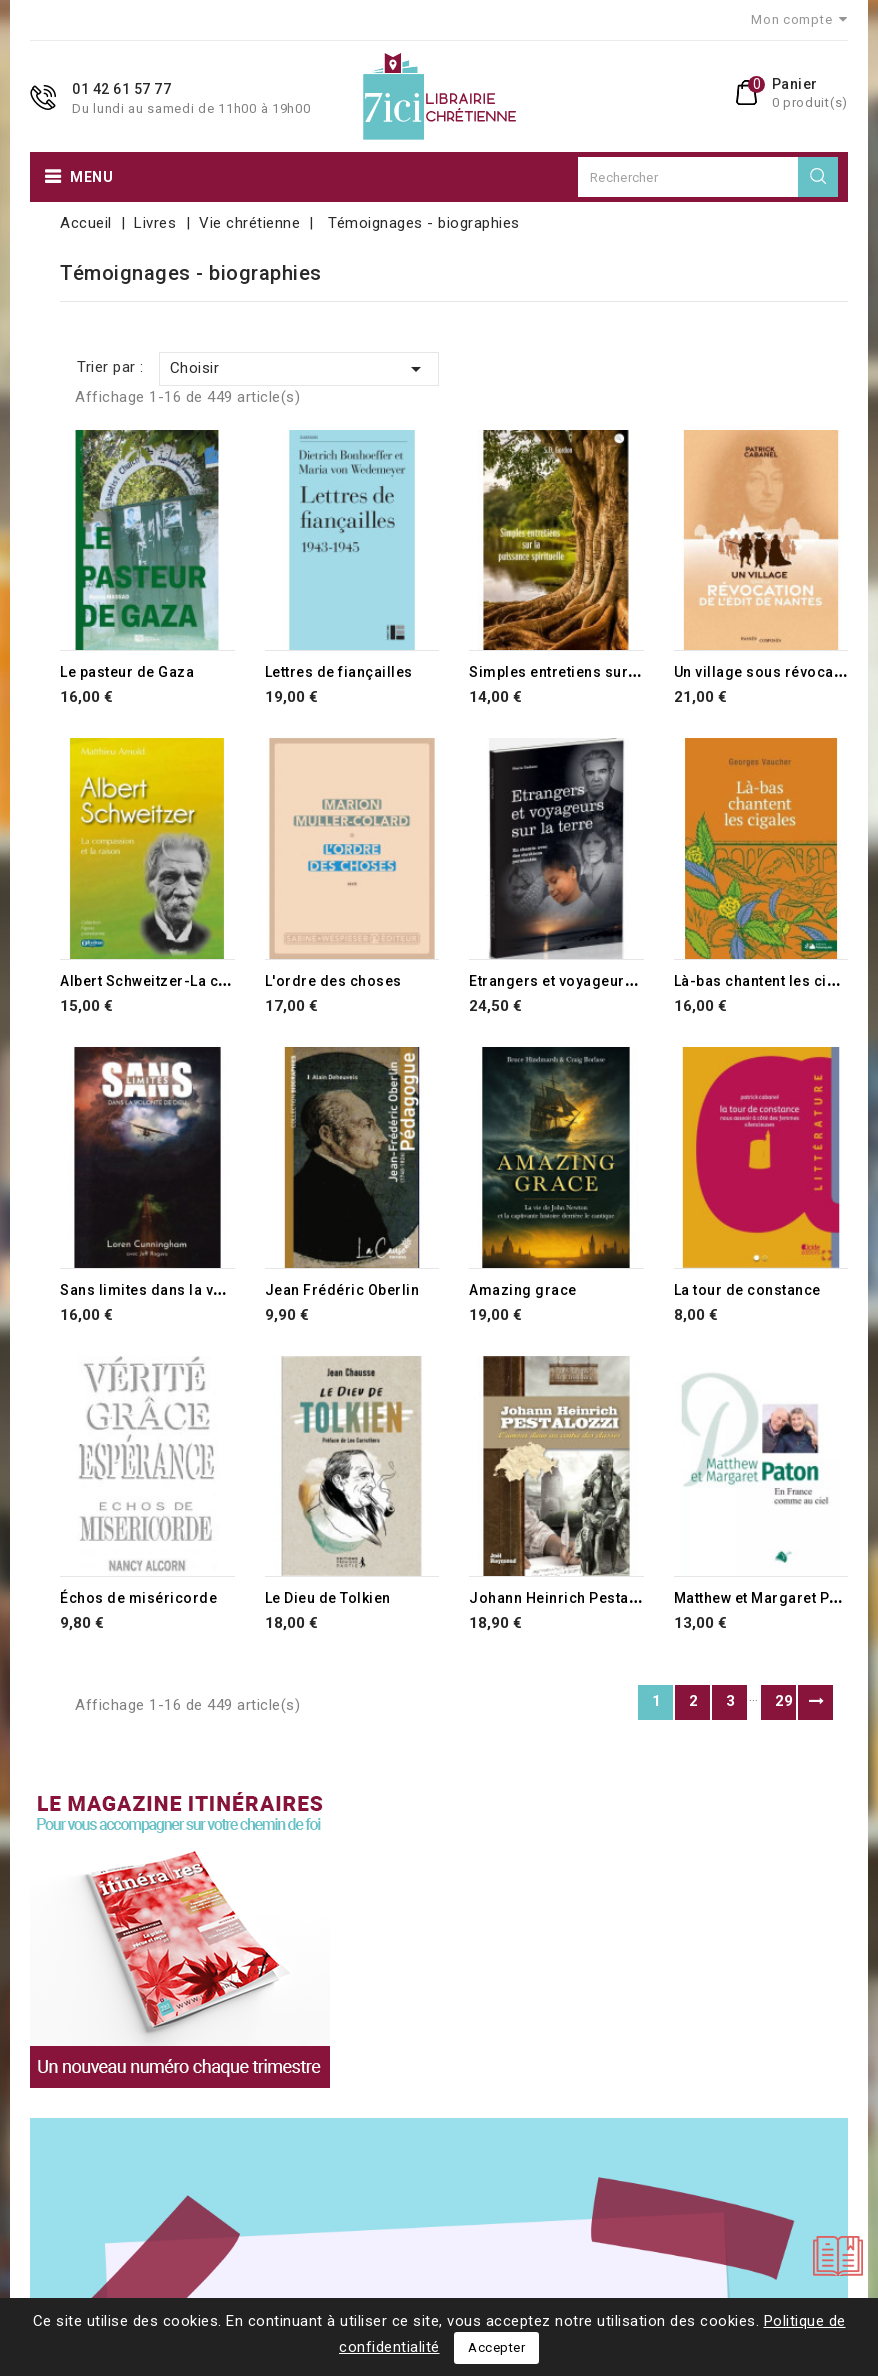  Describe the element at coordinates (328, 1598) in the screenshot. I see `Le Dieu de Tolkien` at that location.